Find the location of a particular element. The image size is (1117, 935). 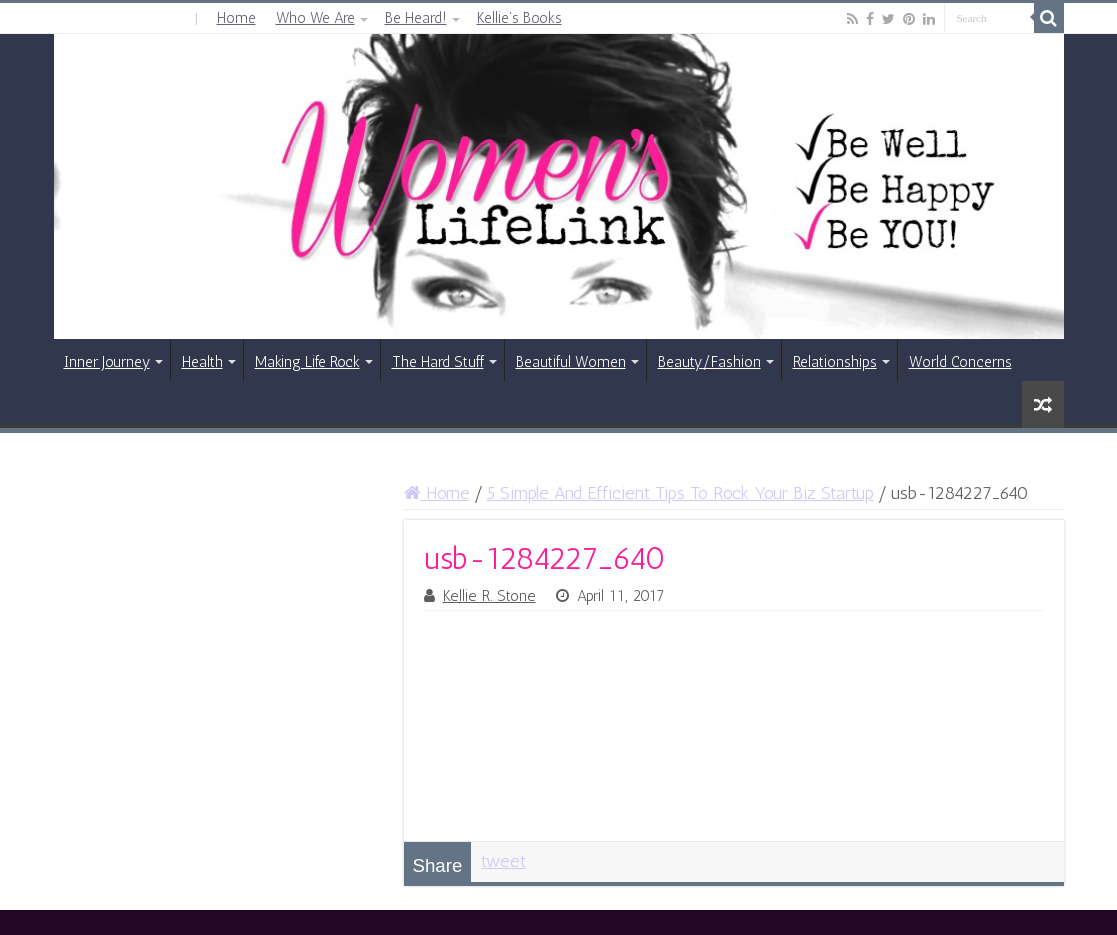

Health is located at coordinates (202, 362).